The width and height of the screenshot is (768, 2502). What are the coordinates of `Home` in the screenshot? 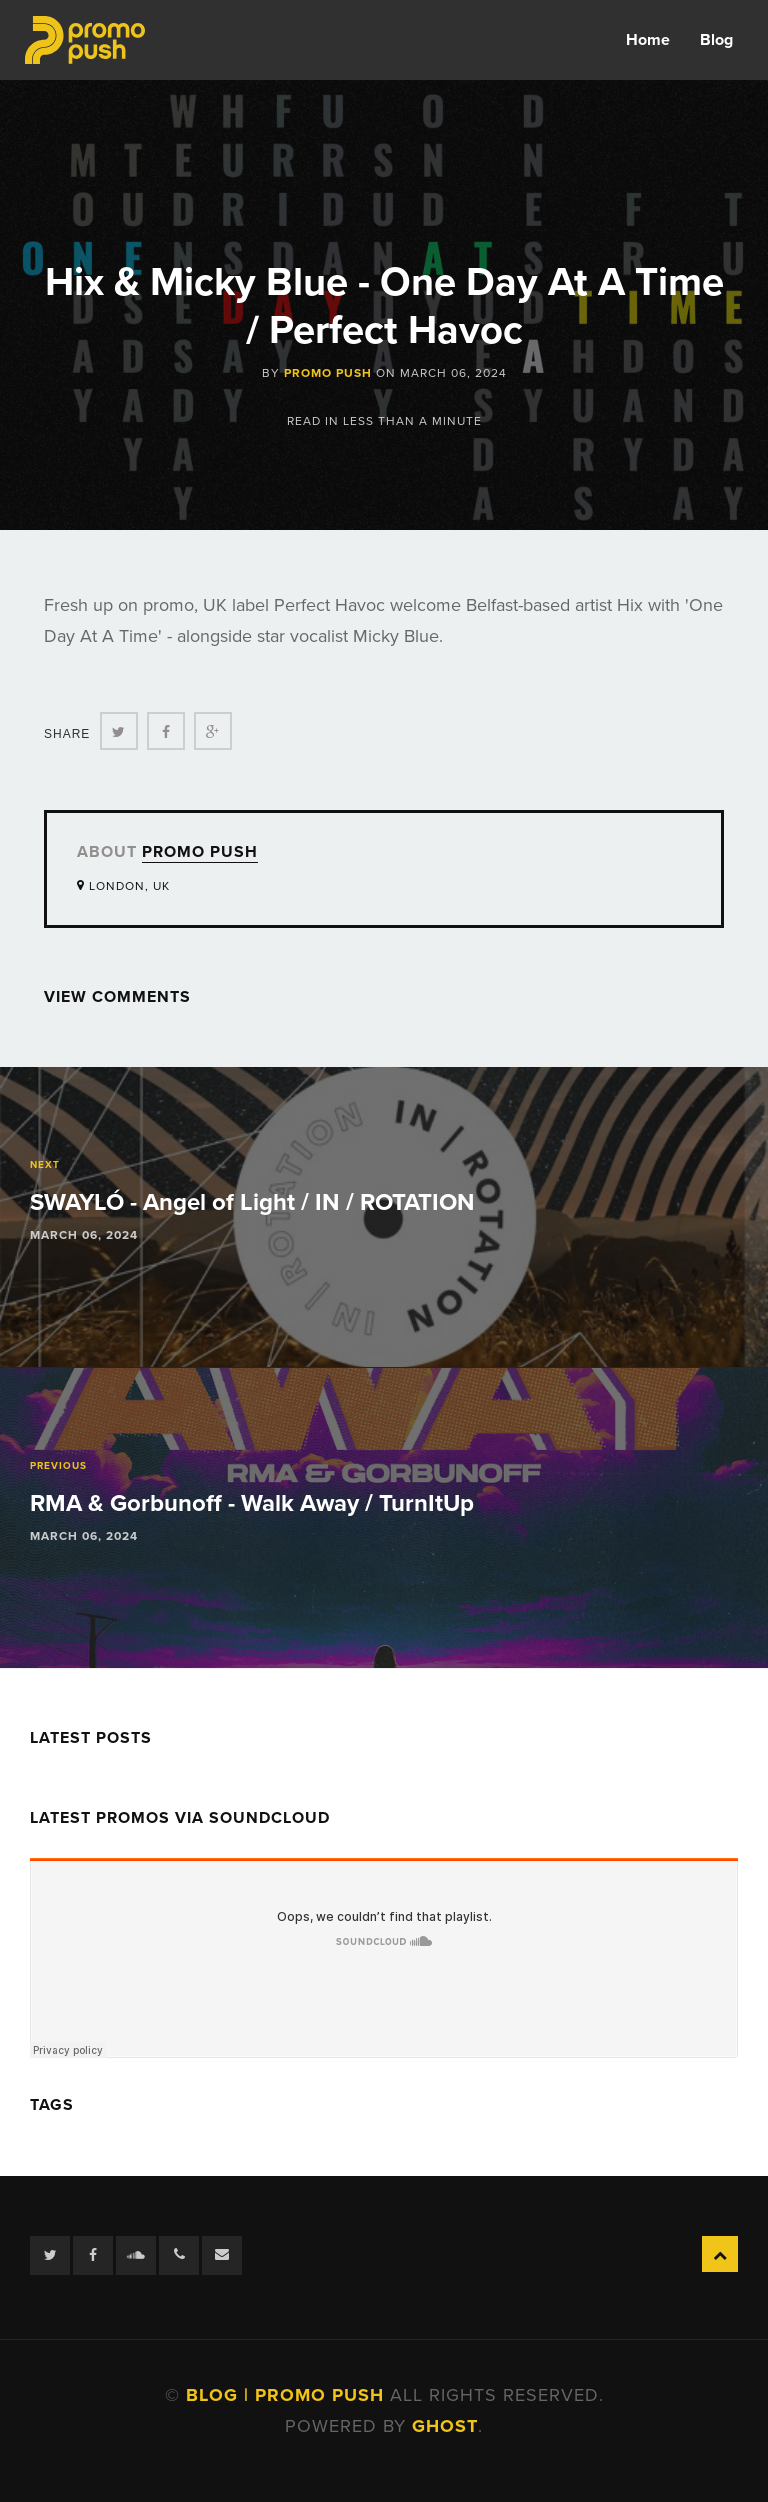 It's located at (648, 40).